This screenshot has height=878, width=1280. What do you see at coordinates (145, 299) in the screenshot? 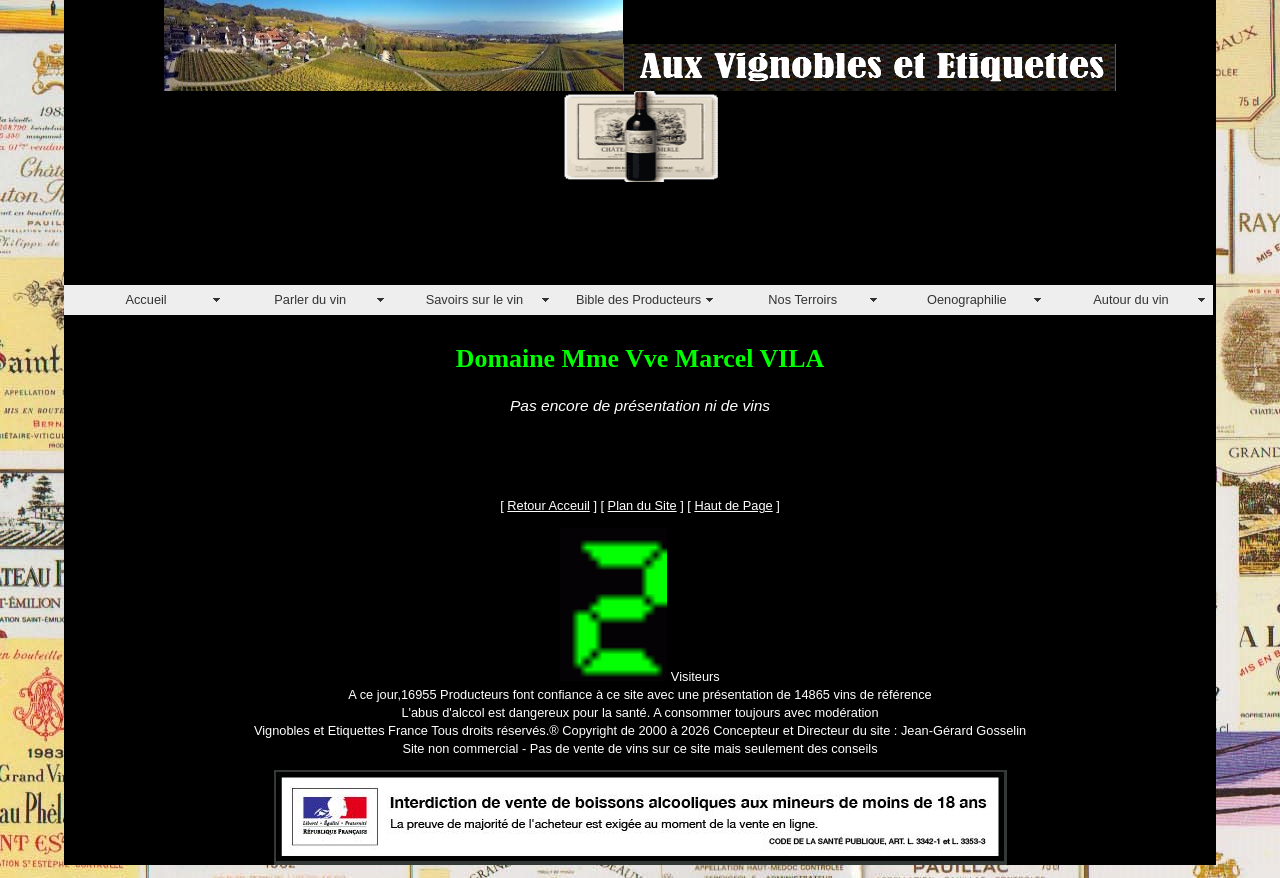
I see `Accueil` at bounding box center [145, 299].